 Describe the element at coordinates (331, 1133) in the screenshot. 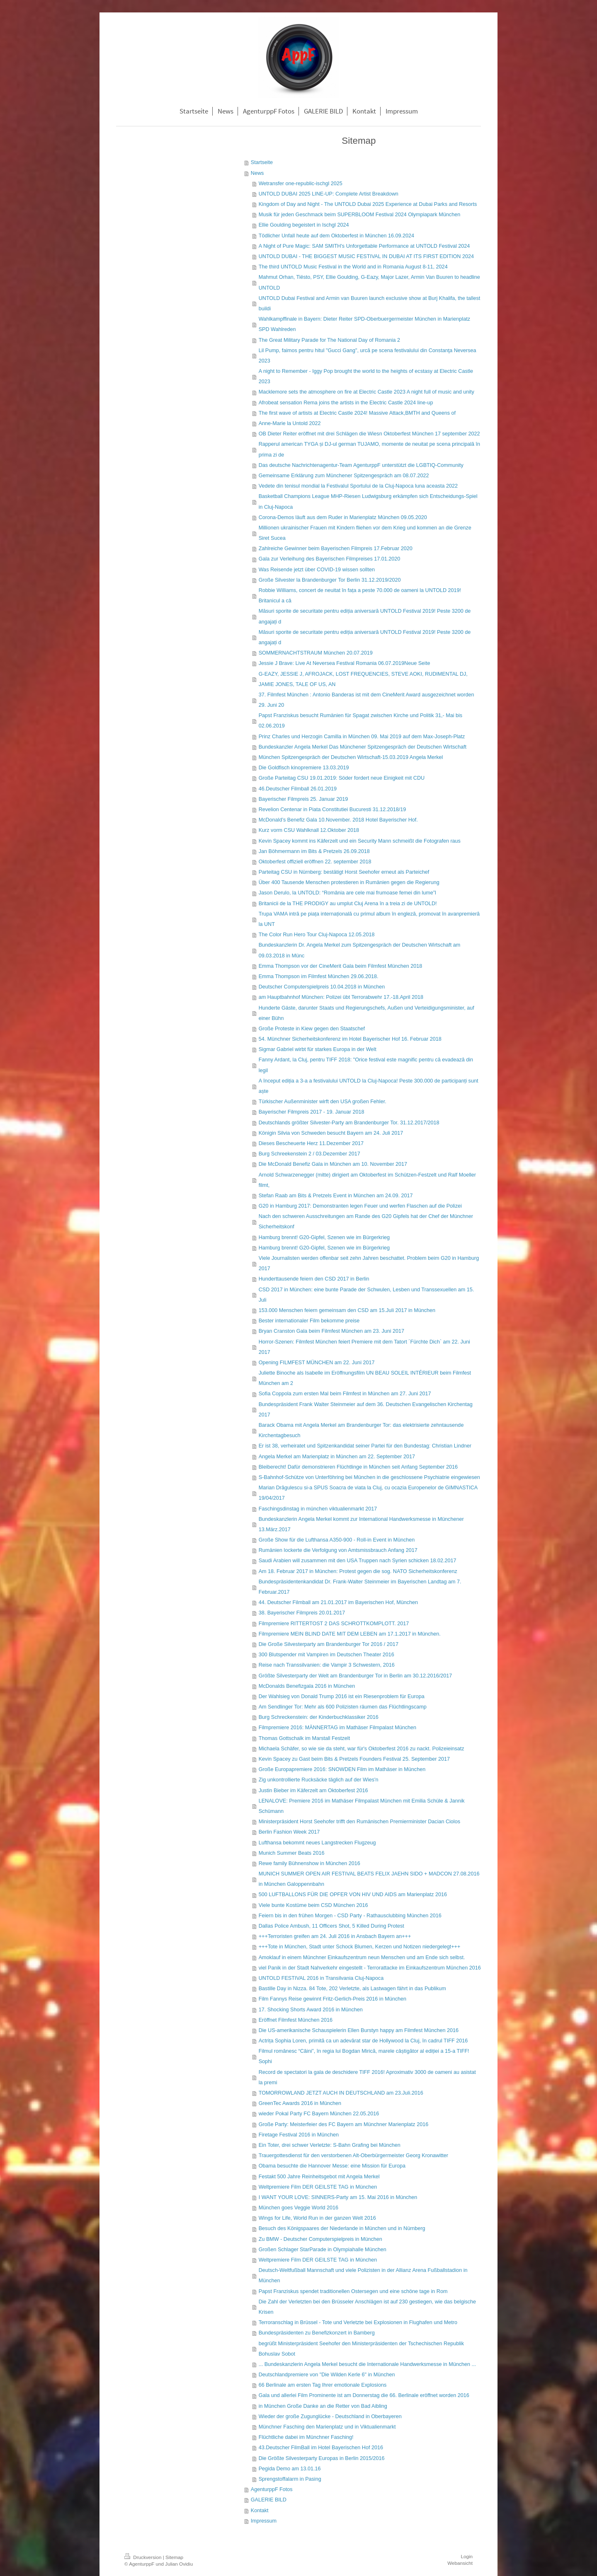

I see `Königin Silvia von Schweden besucht Bayern am 24. Juli 2017` at that location.